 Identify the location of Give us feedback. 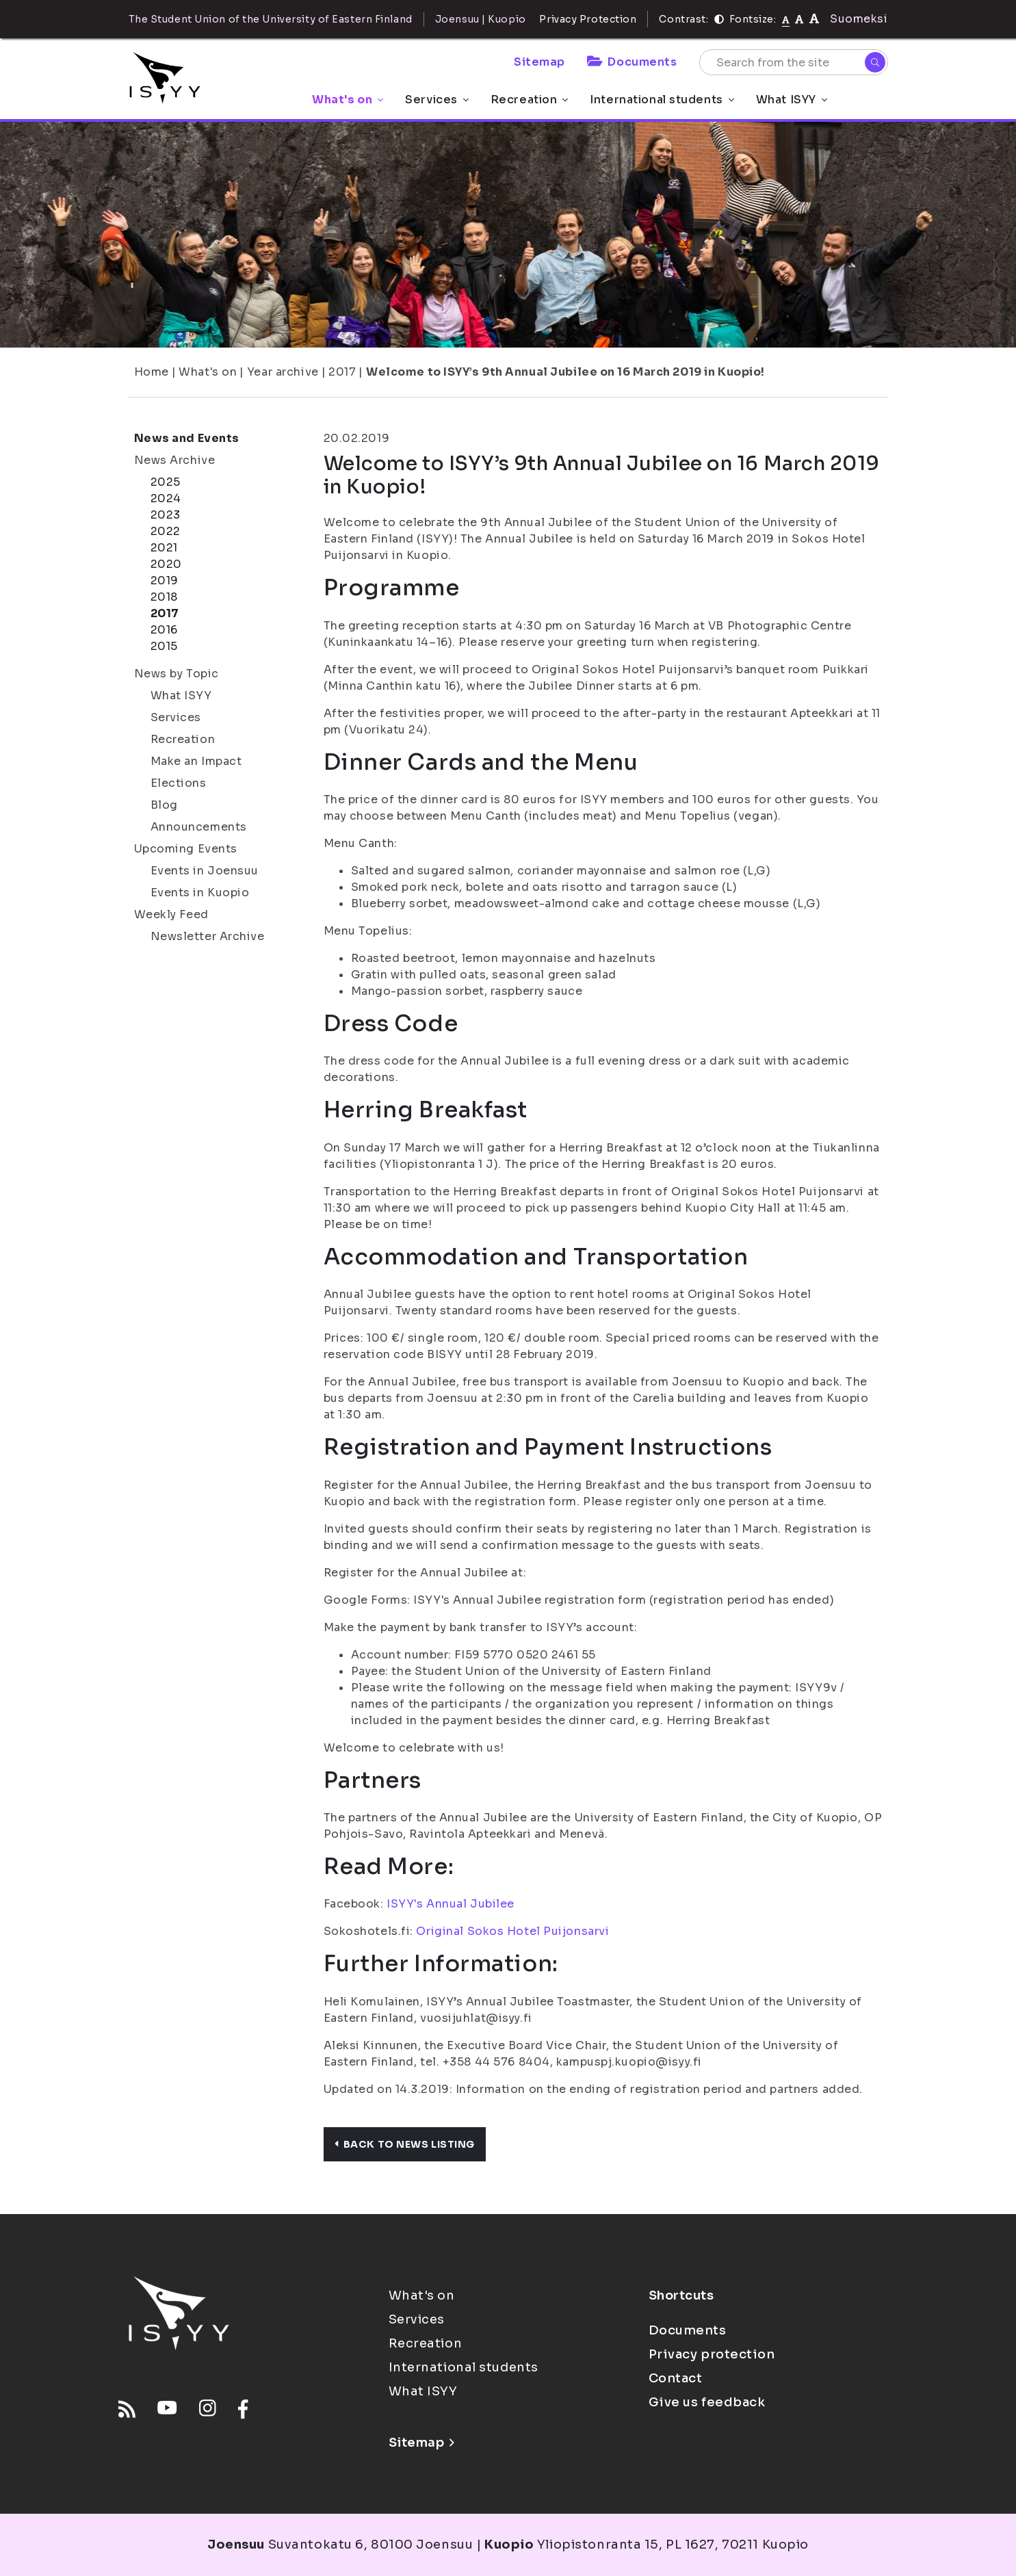
(707, 2402).